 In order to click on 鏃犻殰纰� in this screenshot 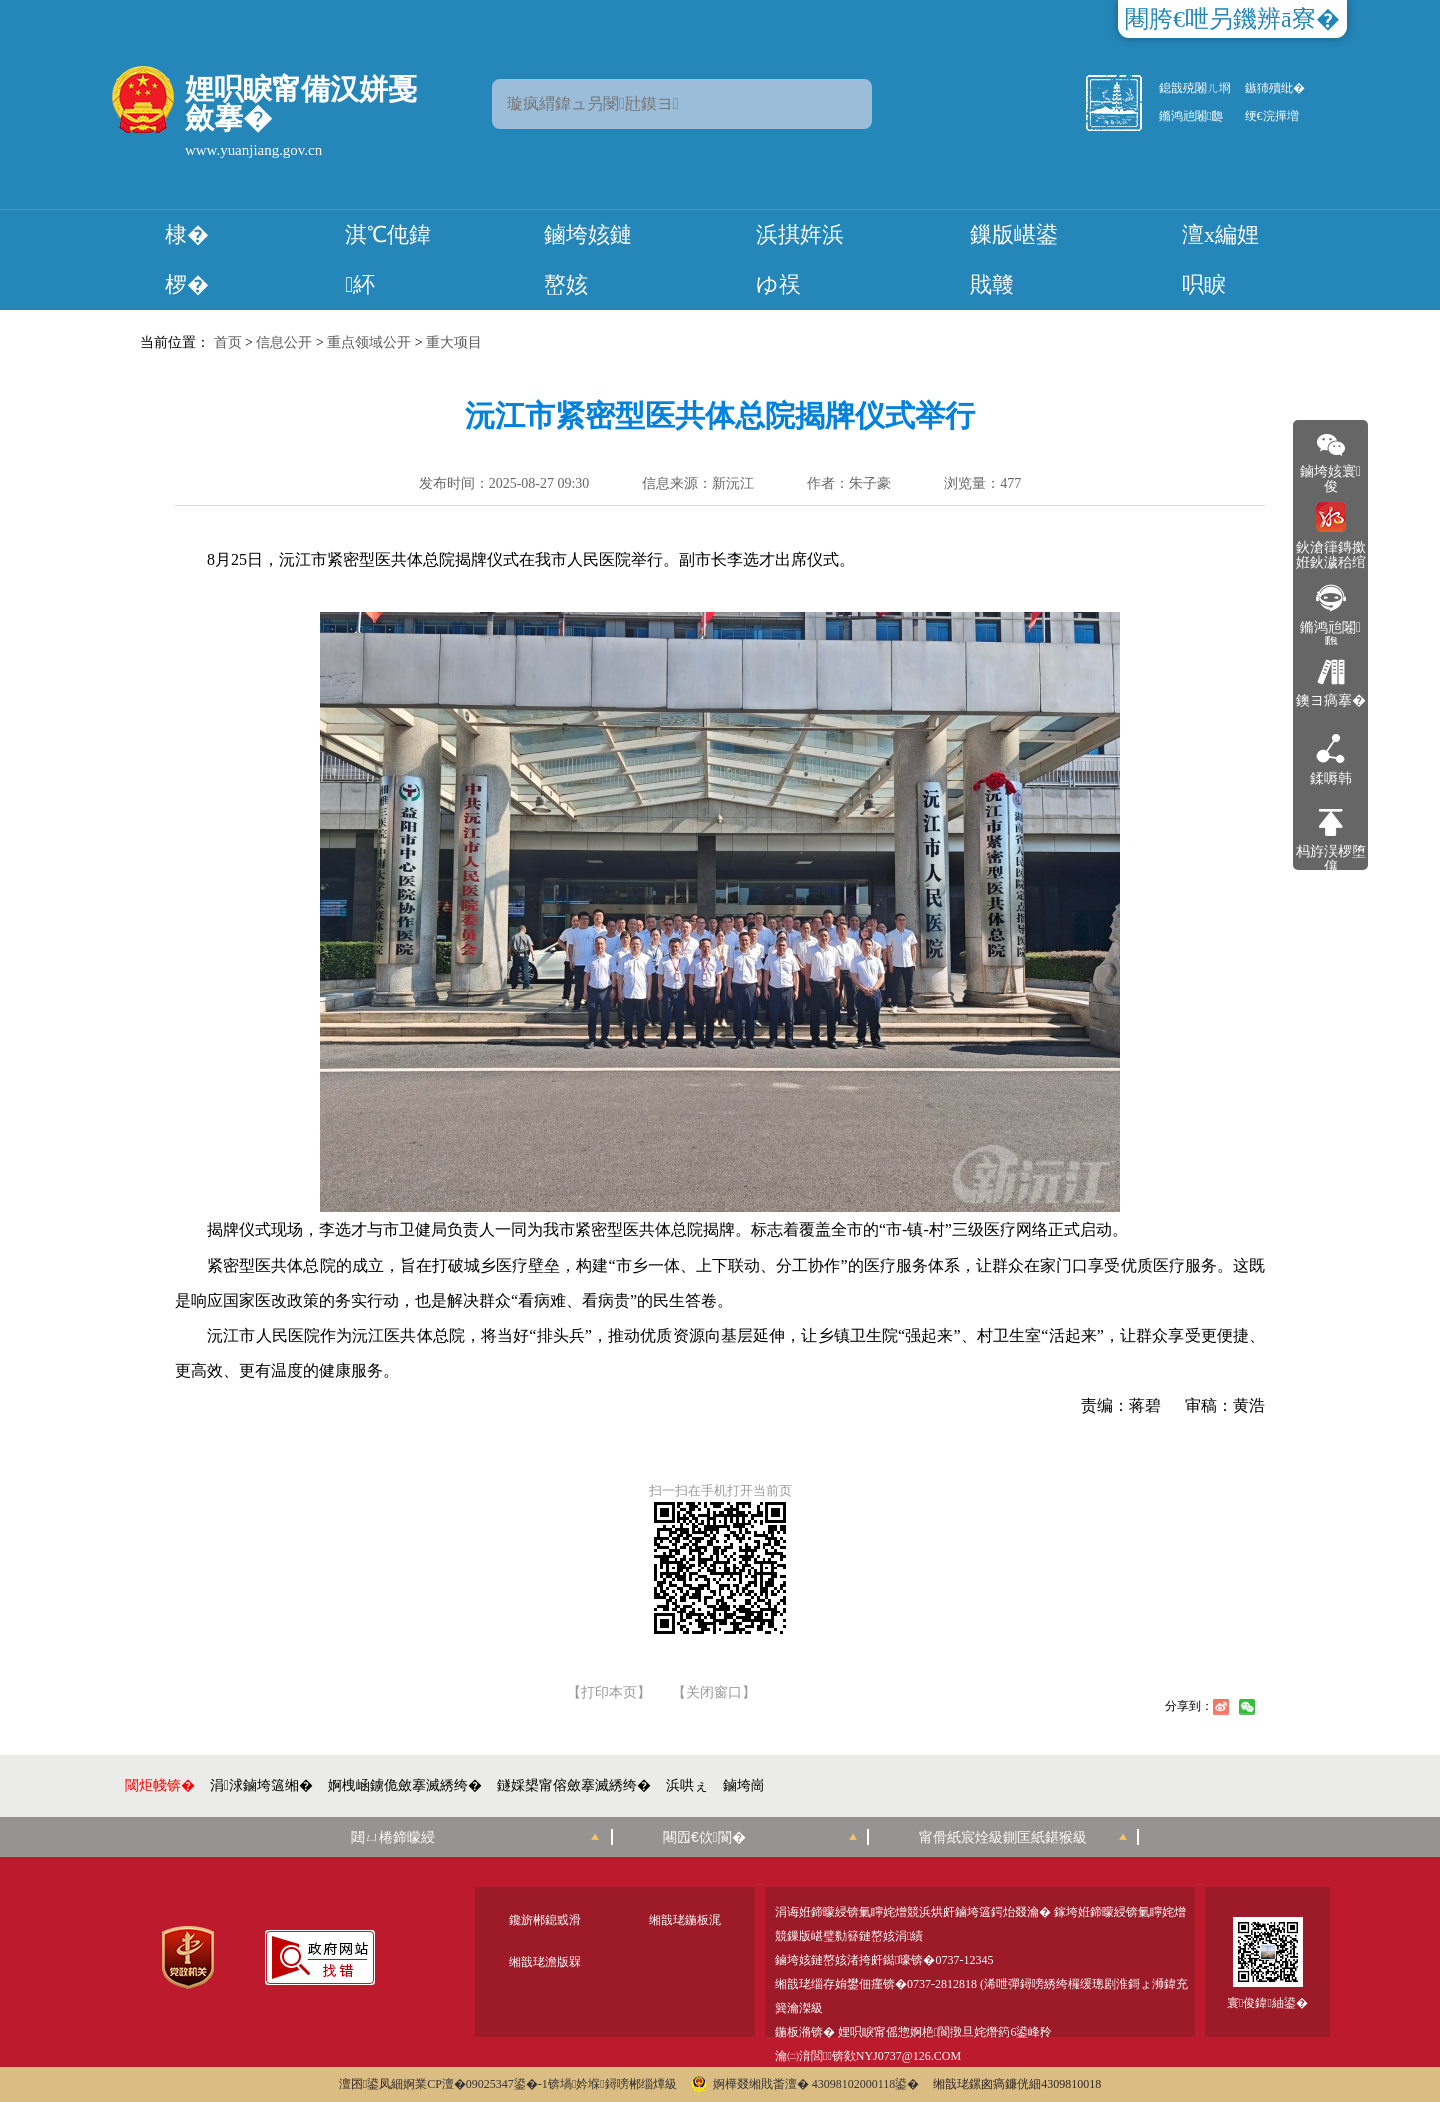, I will do `click(1275, 88)`.